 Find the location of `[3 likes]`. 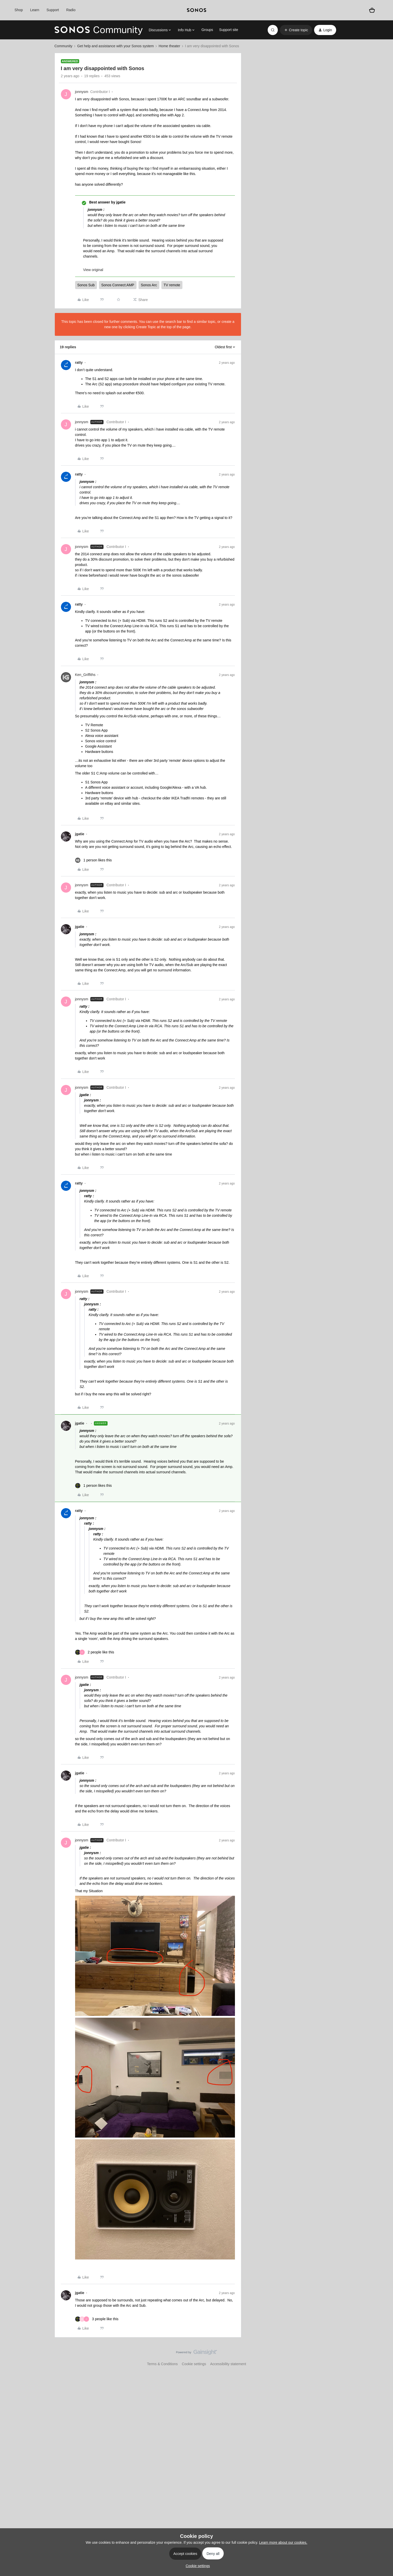

[3 likes] is located at coordinates (96, 2319).